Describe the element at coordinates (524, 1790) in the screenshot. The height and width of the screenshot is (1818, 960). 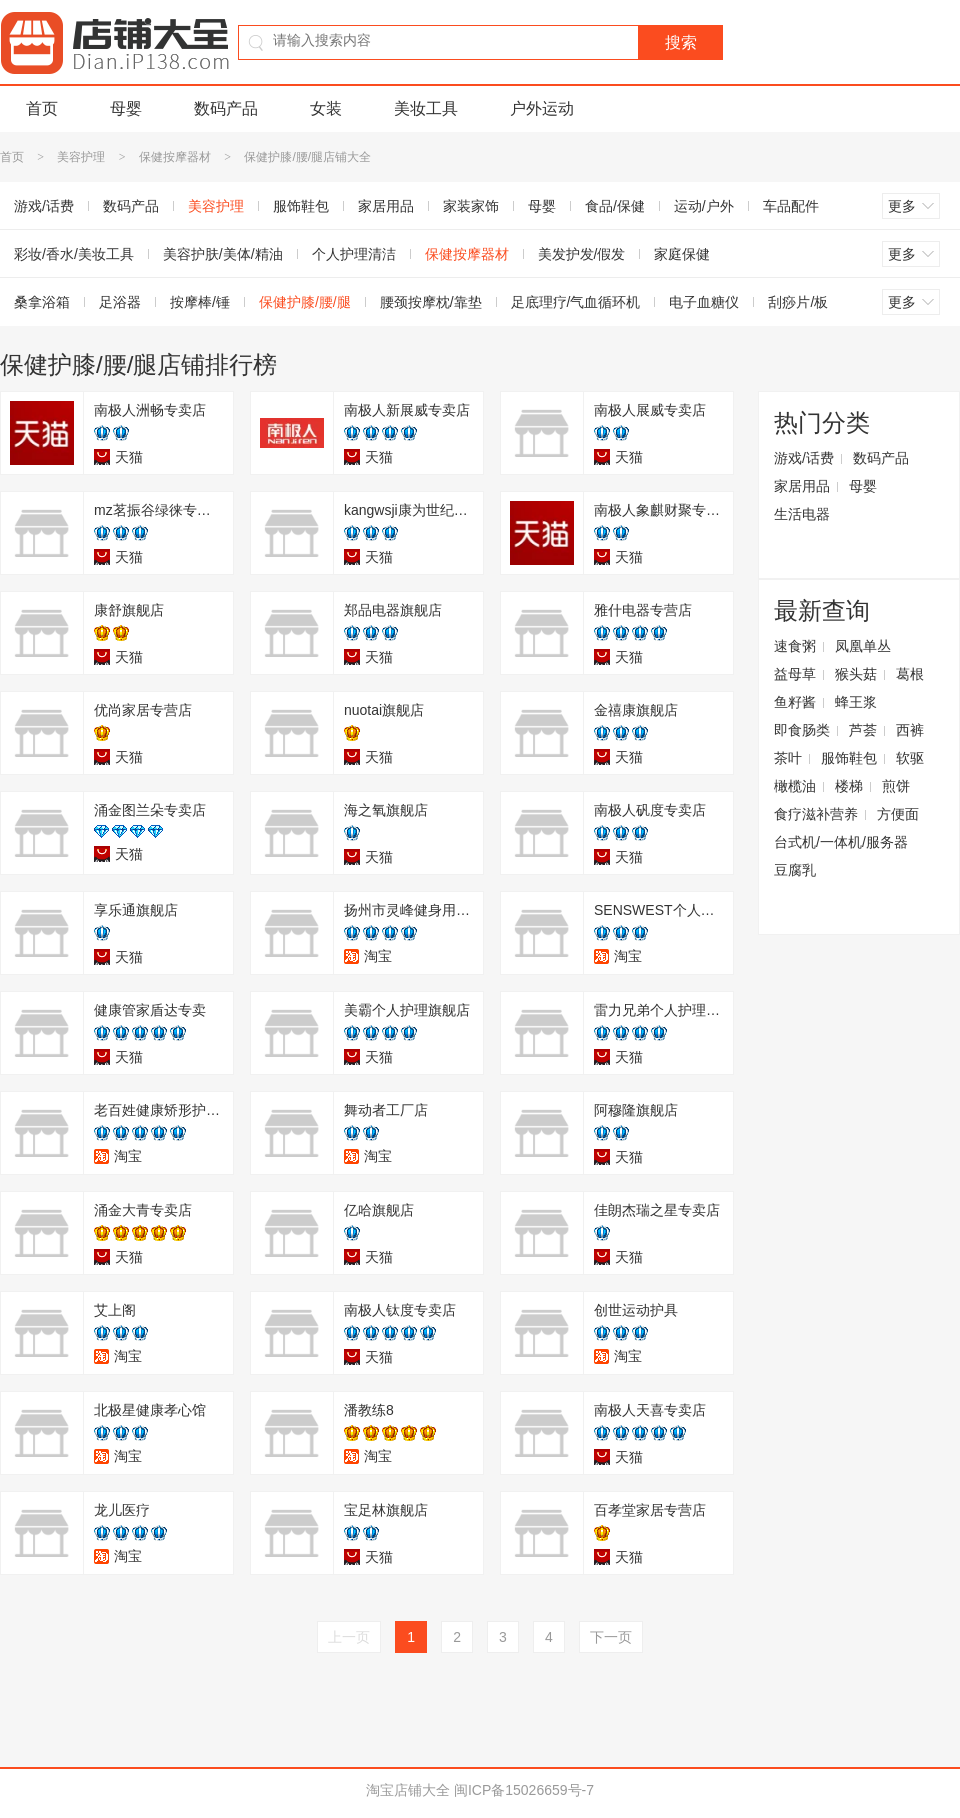
I see `闽ICP备15026659号-7` at that location.